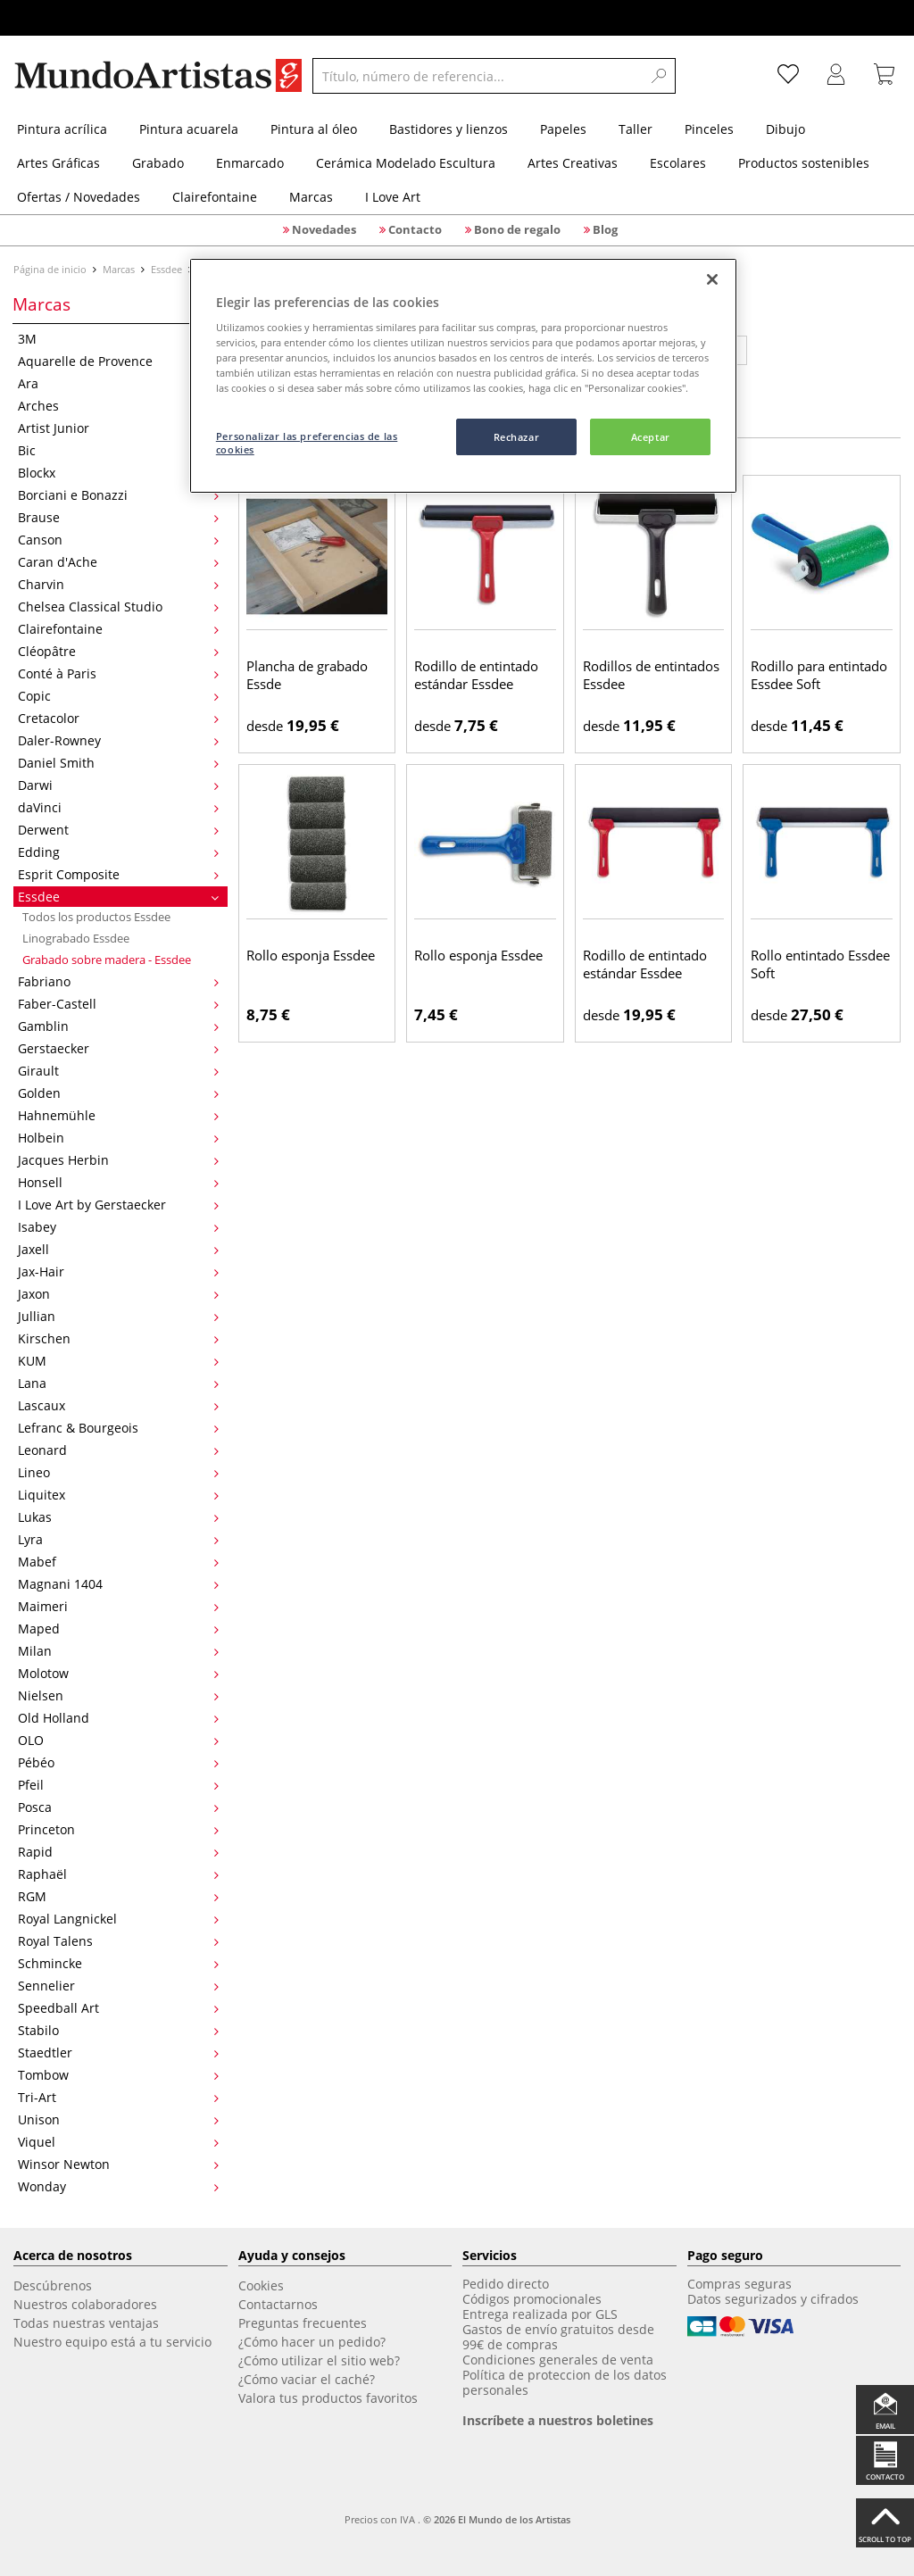 This screenshot has height=2576, width=914. I want to click on KUM, so click(118, 1360).